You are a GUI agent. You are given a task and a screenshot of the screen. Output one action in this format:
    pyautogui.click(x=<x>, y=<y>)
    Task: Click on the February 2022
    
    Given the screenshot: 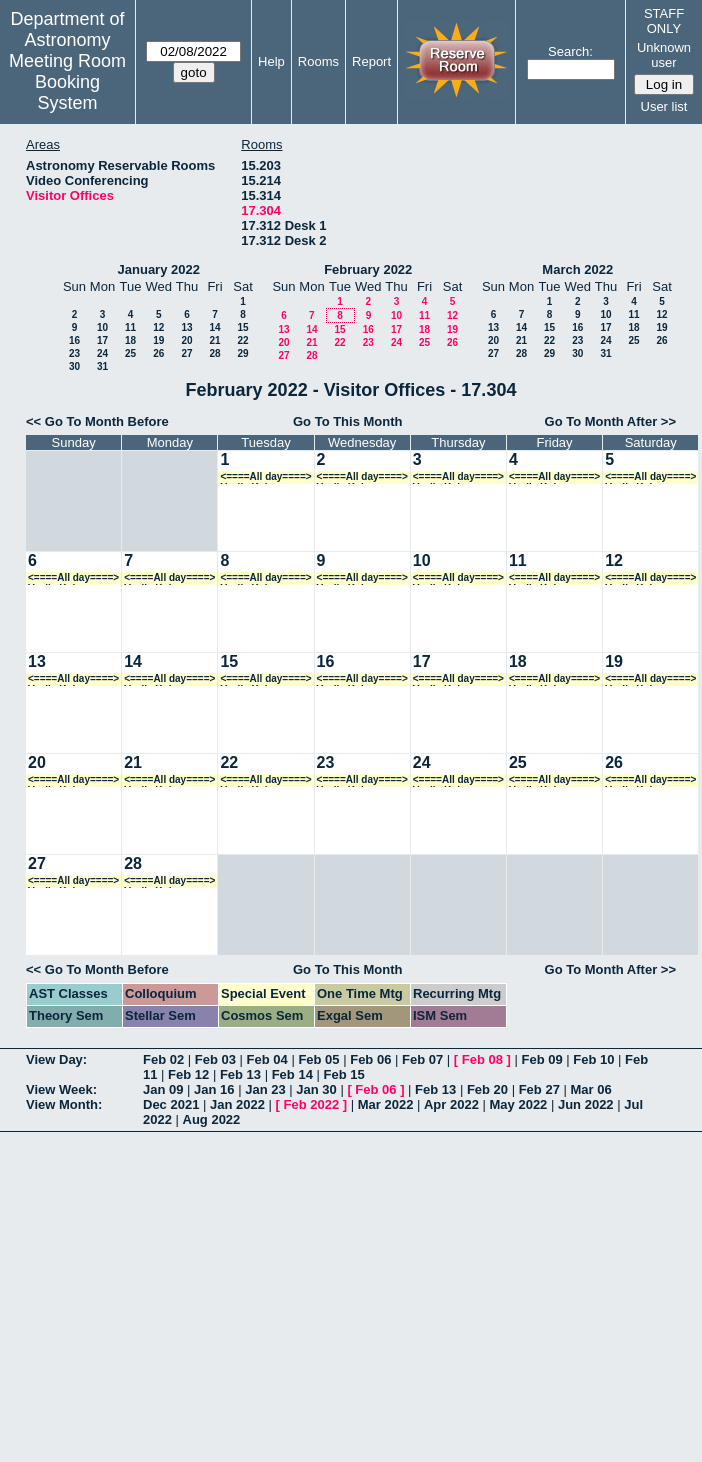 What is the action you would take?
    pyautogui.click(x=368, y=269)
    